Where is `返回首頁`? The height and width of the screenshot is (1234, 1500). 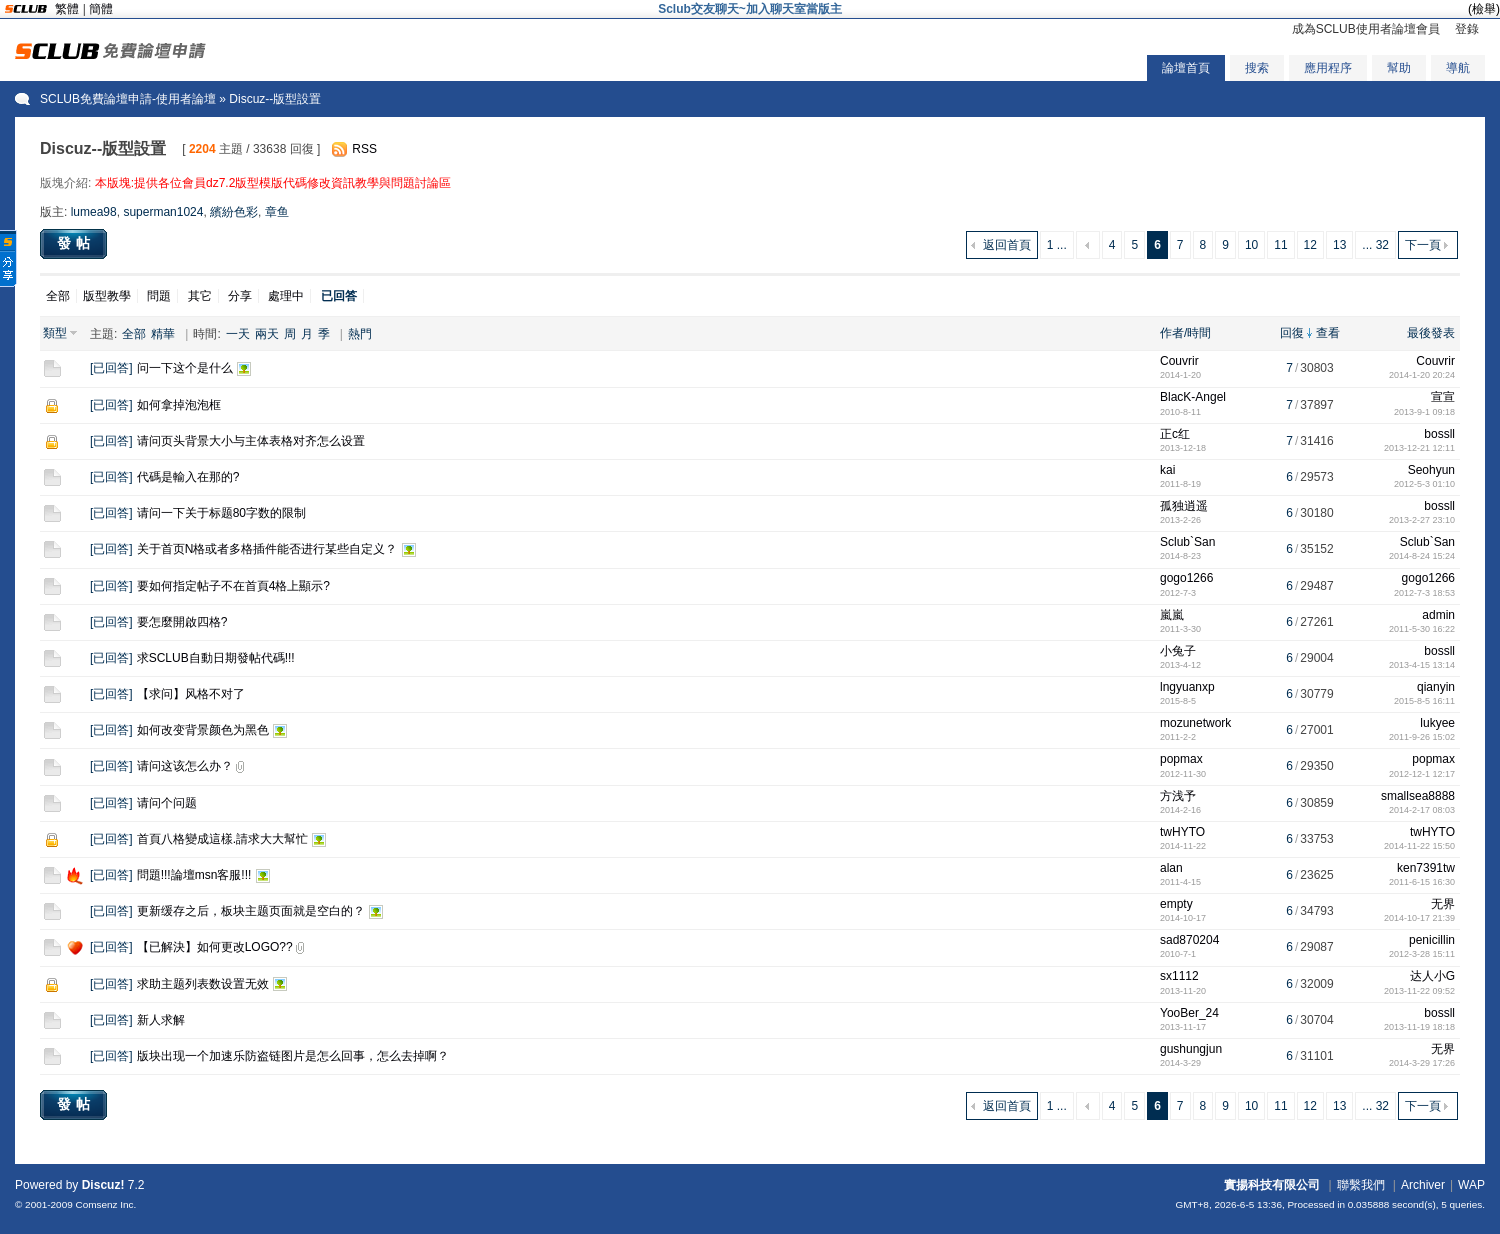
返回首頁 is located at coordinates (1007, 245).